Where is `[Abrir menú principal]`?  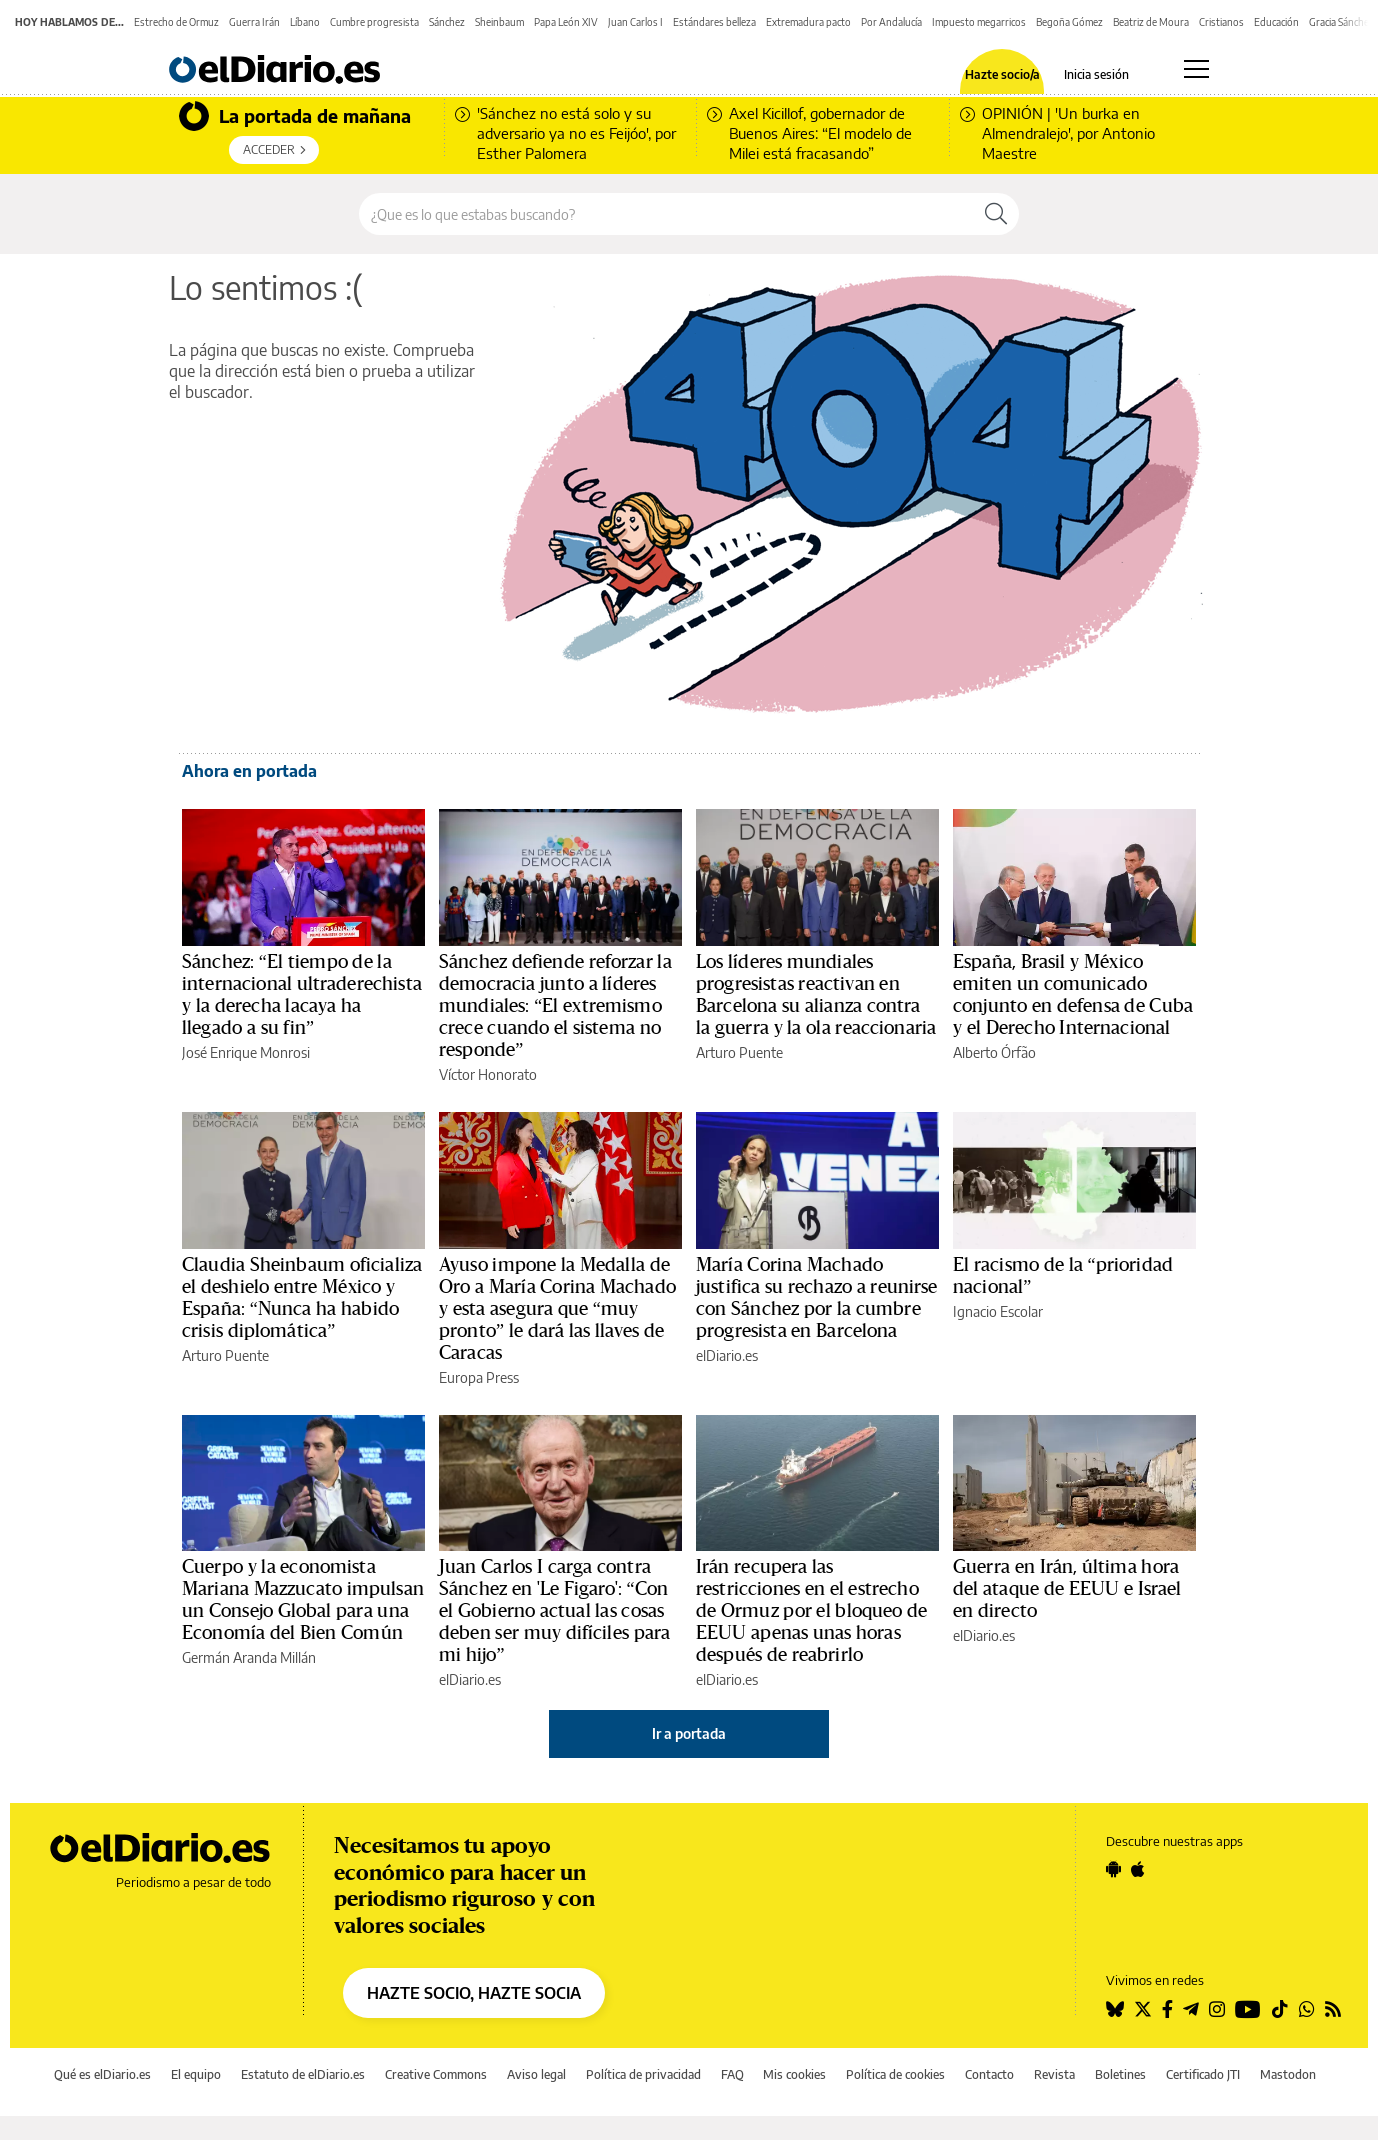
[Abrir menú principal] is located at coordinates (1196, 69).